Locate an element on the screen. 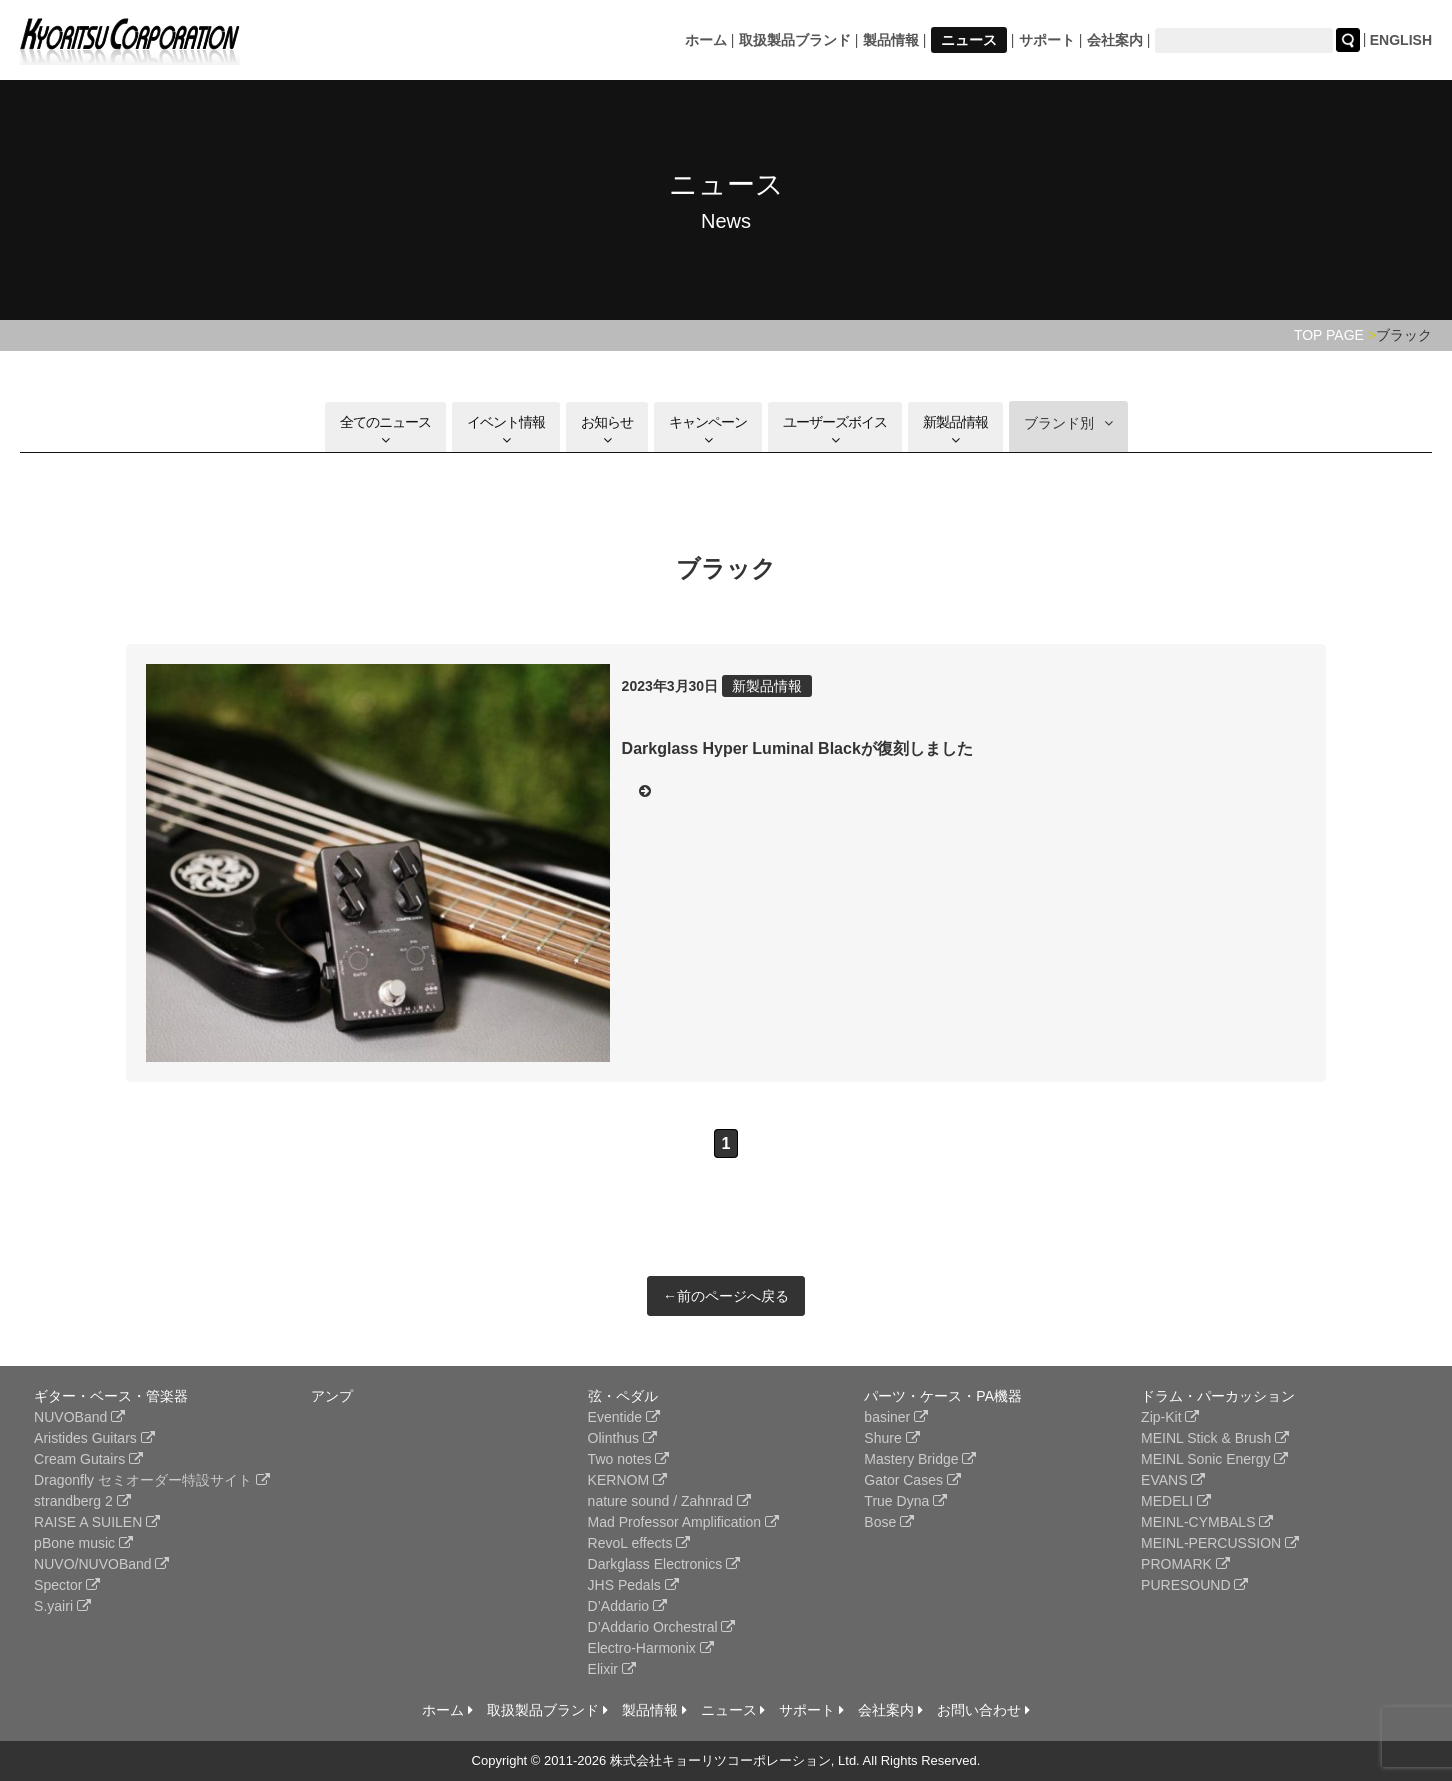 This screenshot has height=1781, width=1452. D’Addario Orchestral is located at coordinates (662, 1627).